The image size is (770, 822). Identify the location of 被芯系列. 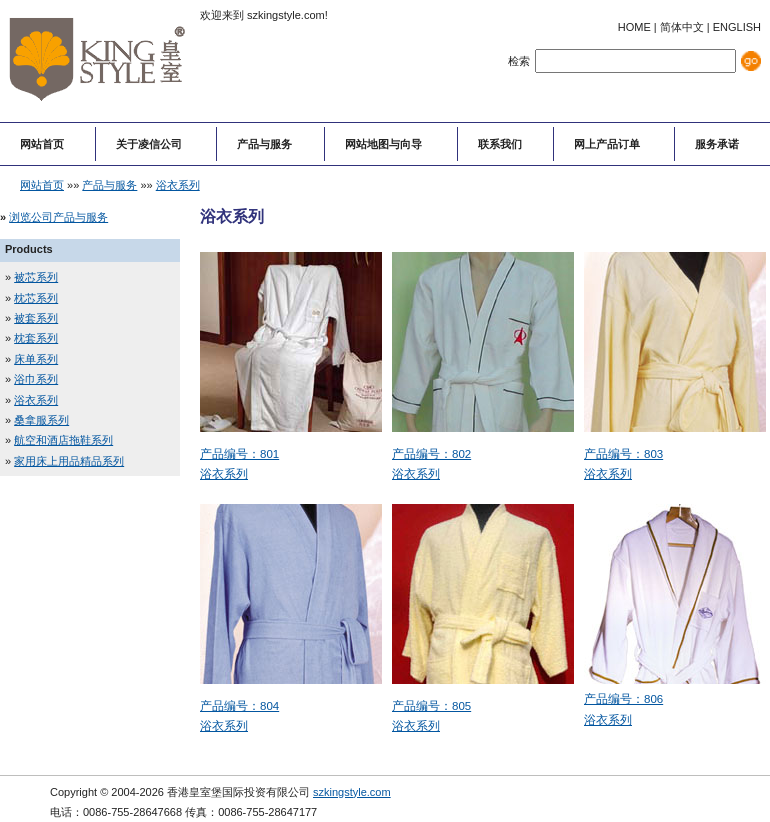
(36, 277).